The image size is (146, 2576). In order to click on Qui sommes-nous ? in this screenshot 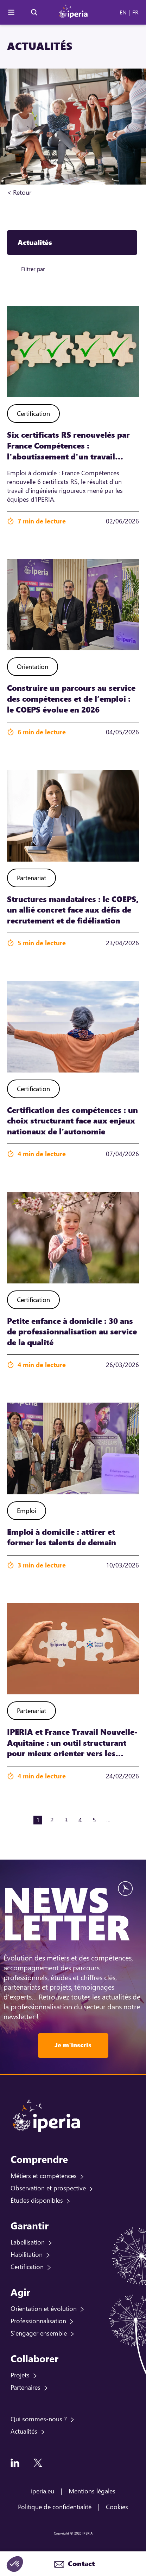, I will do `click(39, 2419)`.